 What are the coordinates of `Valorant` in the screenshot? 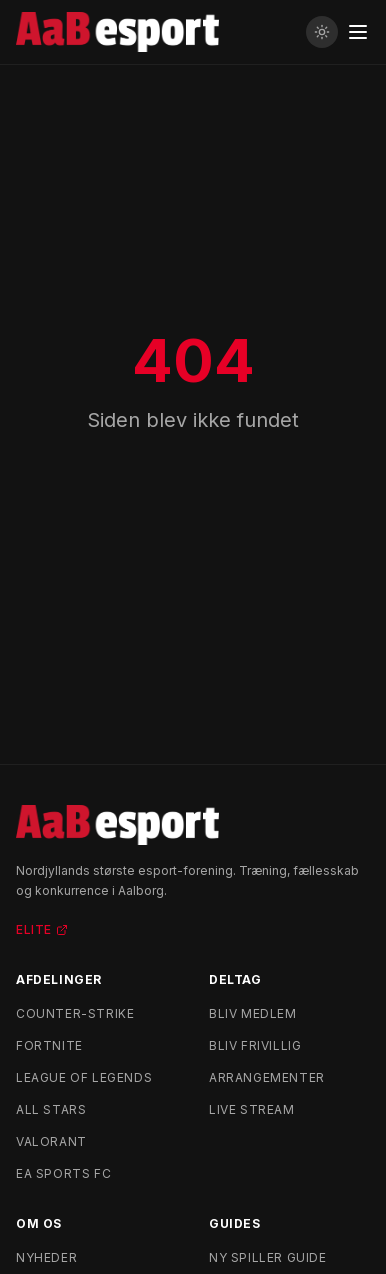 It's located at (51, 1141).